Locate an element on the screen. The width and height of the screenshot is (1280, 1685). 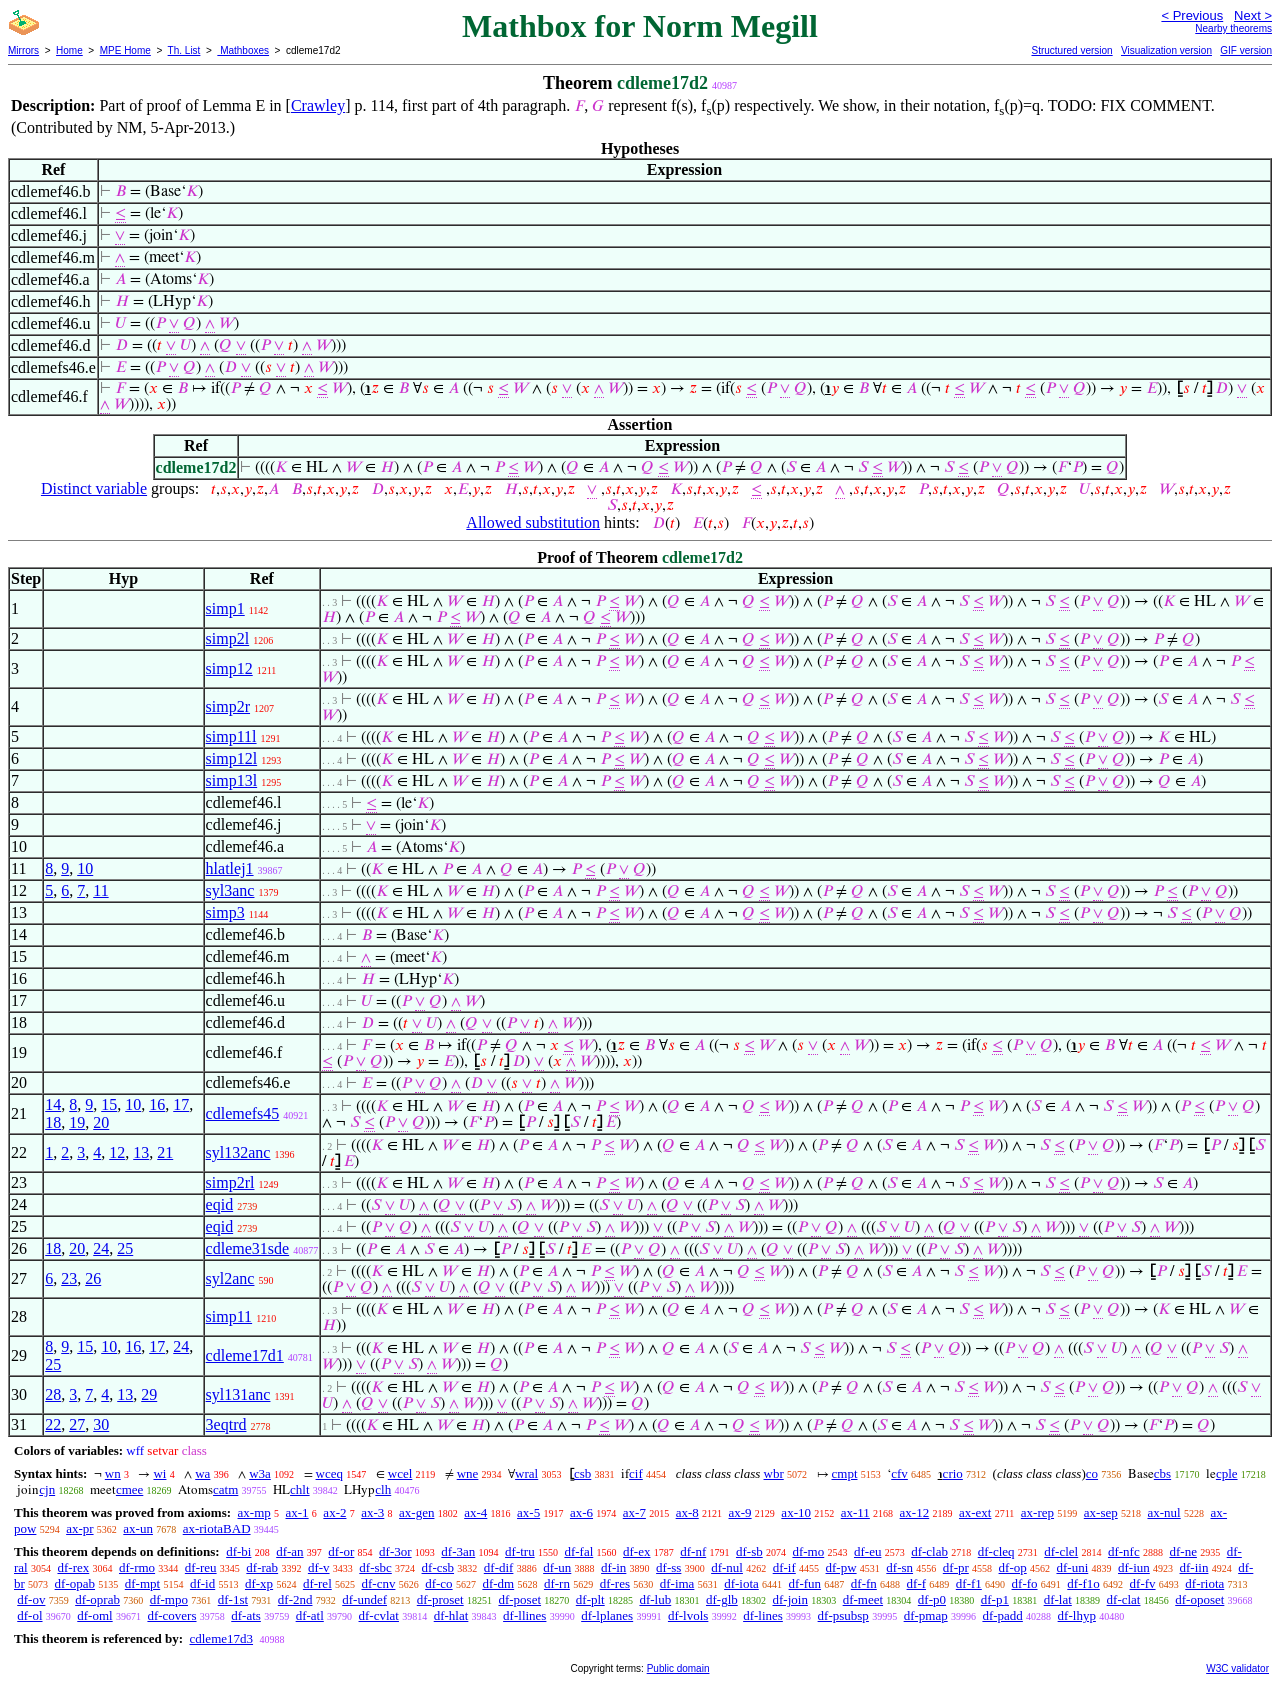
df-rel is located at coordinates (317, 1583).